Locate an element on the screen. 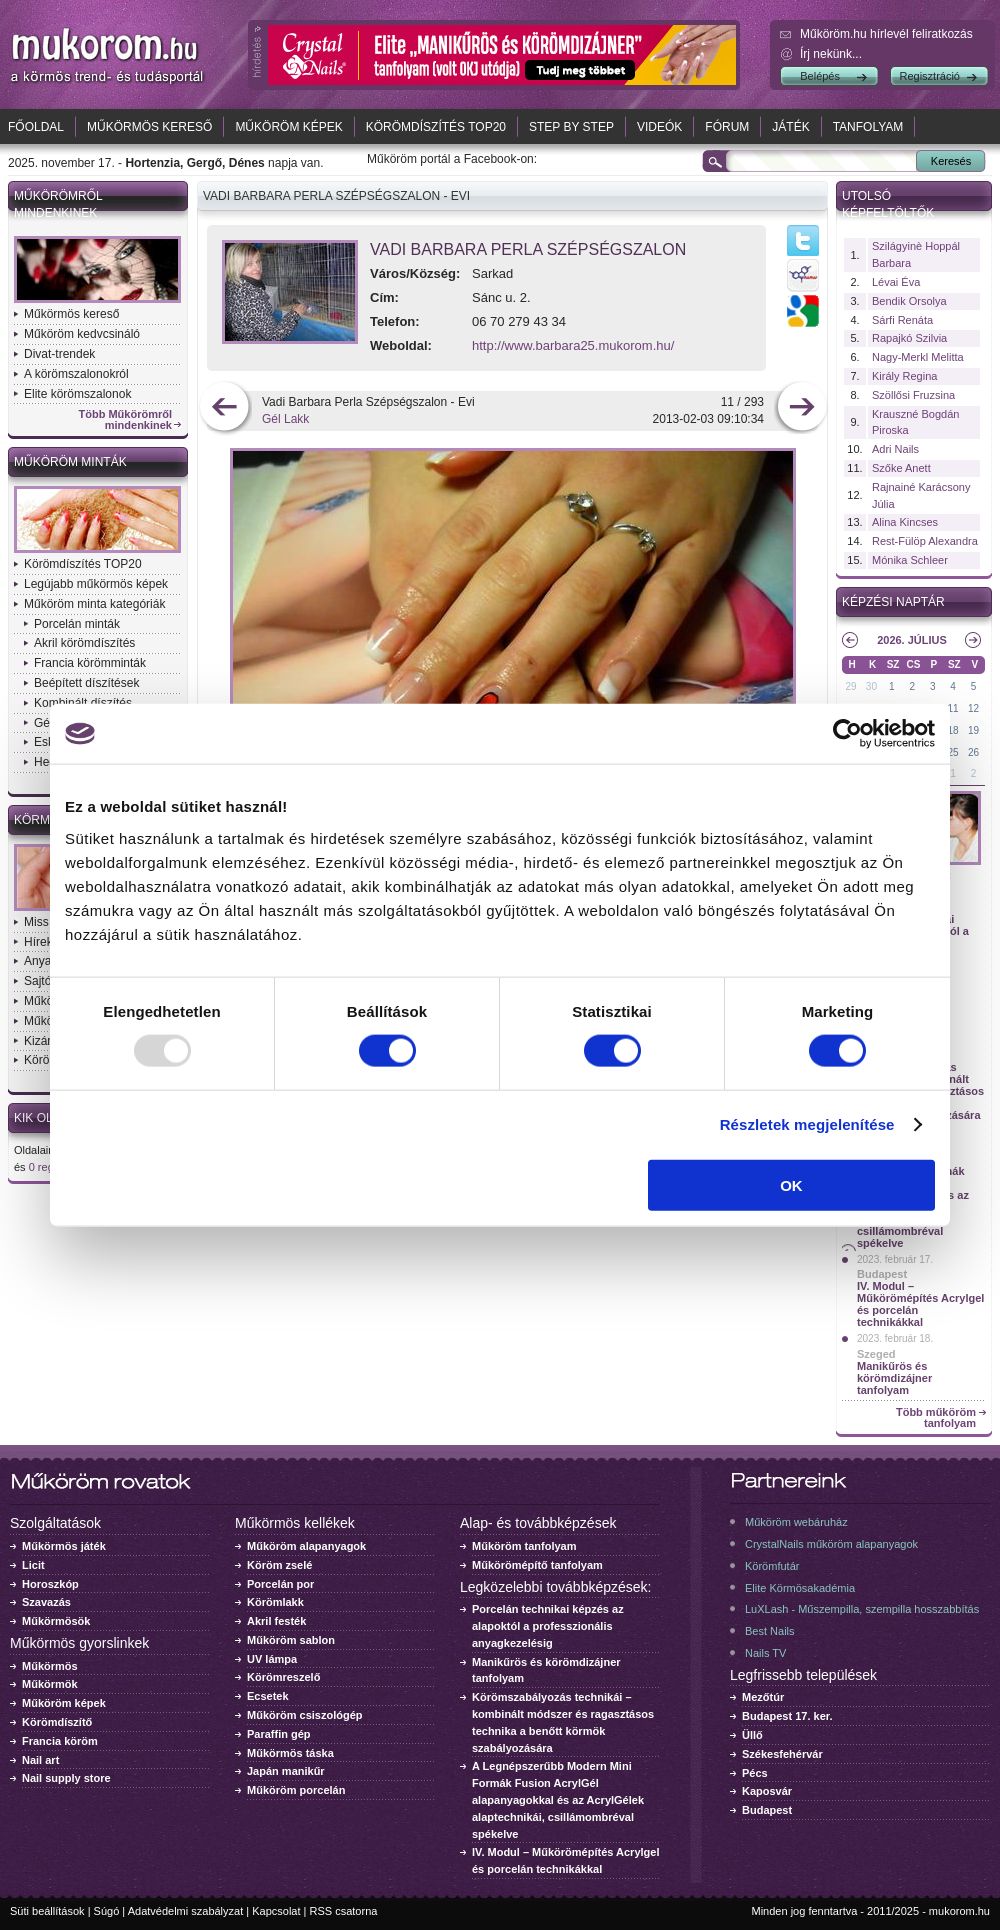 The image size is (1000, 1930). Gél Lakk is located at coordinates (285, 419).